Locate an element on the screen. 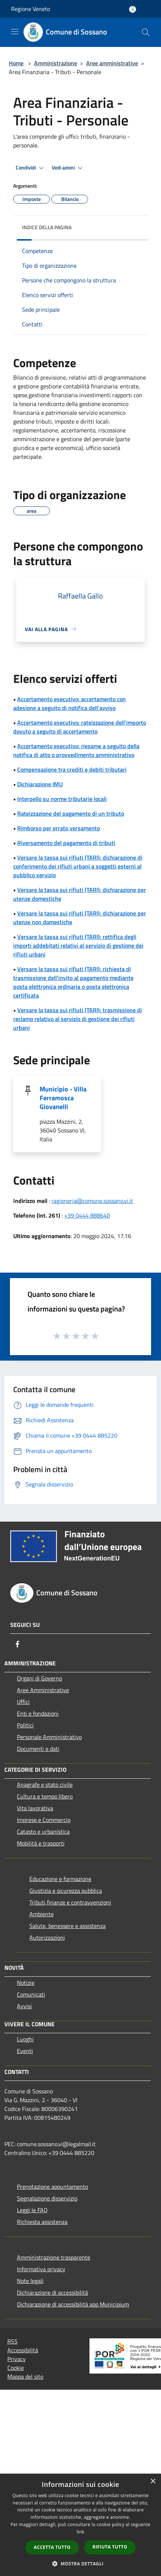 The height and width of the screenshot is (2576, 161). Salute, benessere e assistenza is located at coordinates (67, 1925).